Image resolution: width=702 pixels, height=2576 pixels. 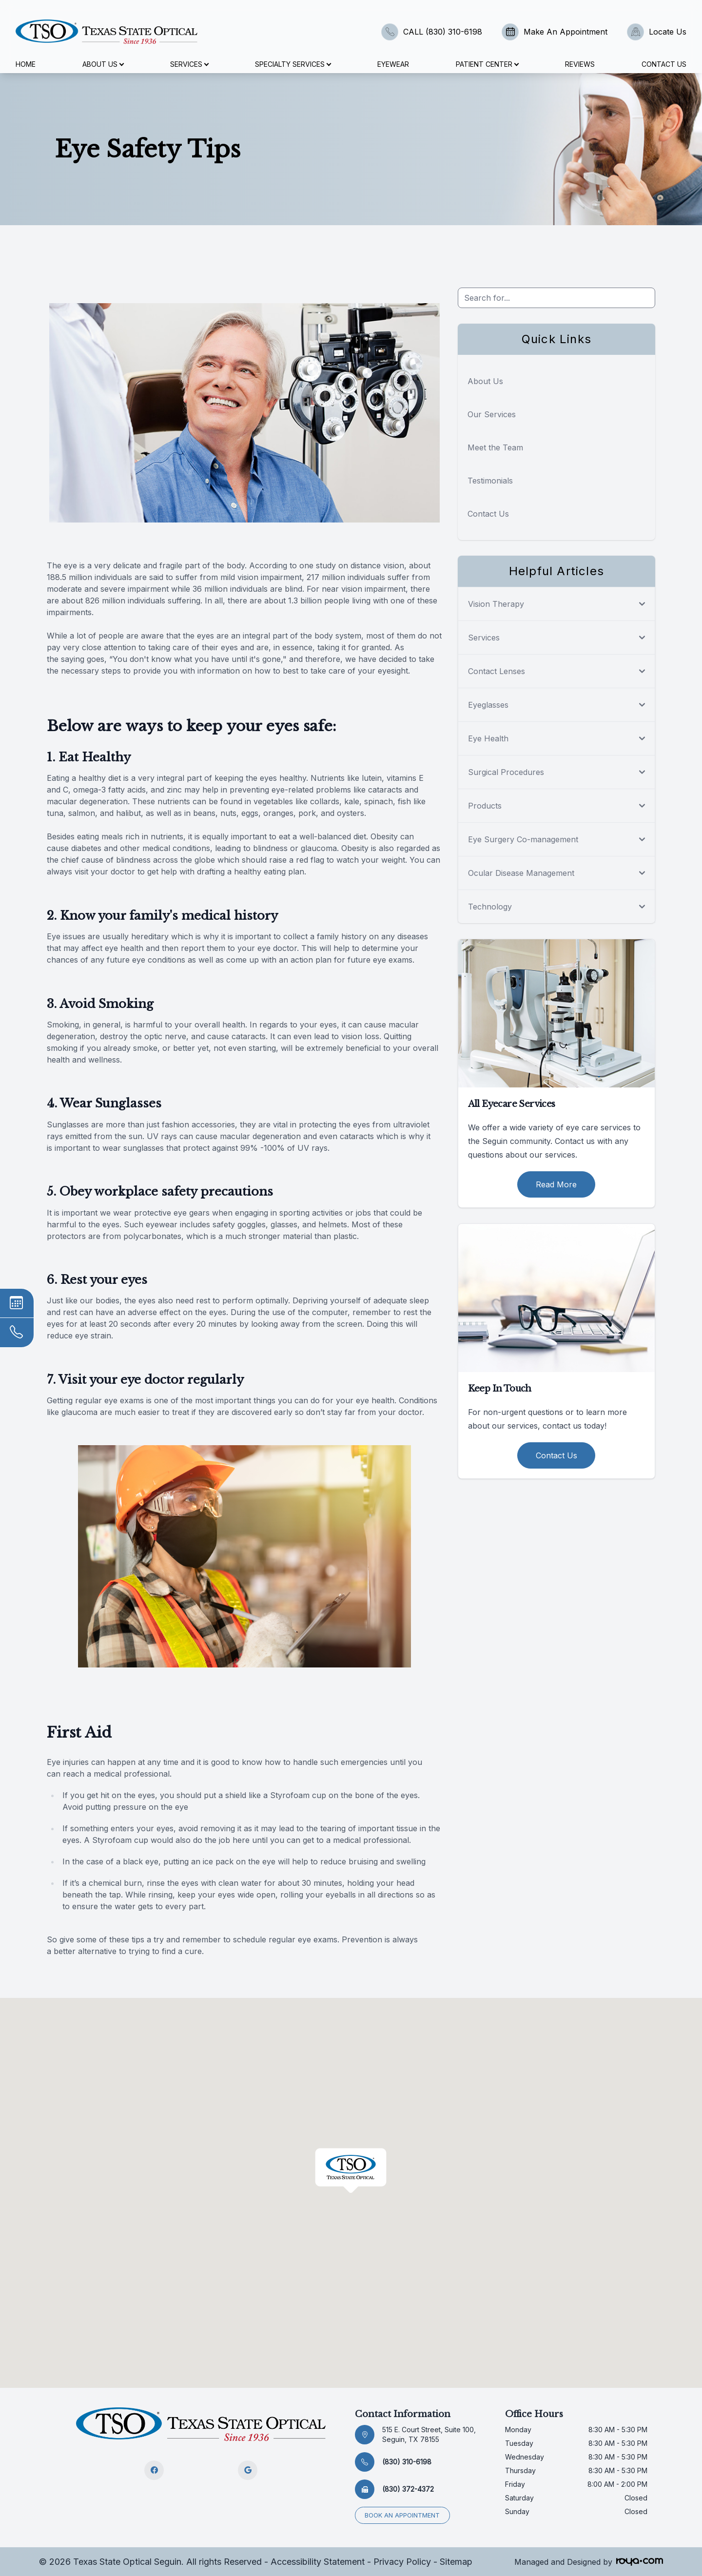 I want to click on Contact Us, so click(x=664, y=64).